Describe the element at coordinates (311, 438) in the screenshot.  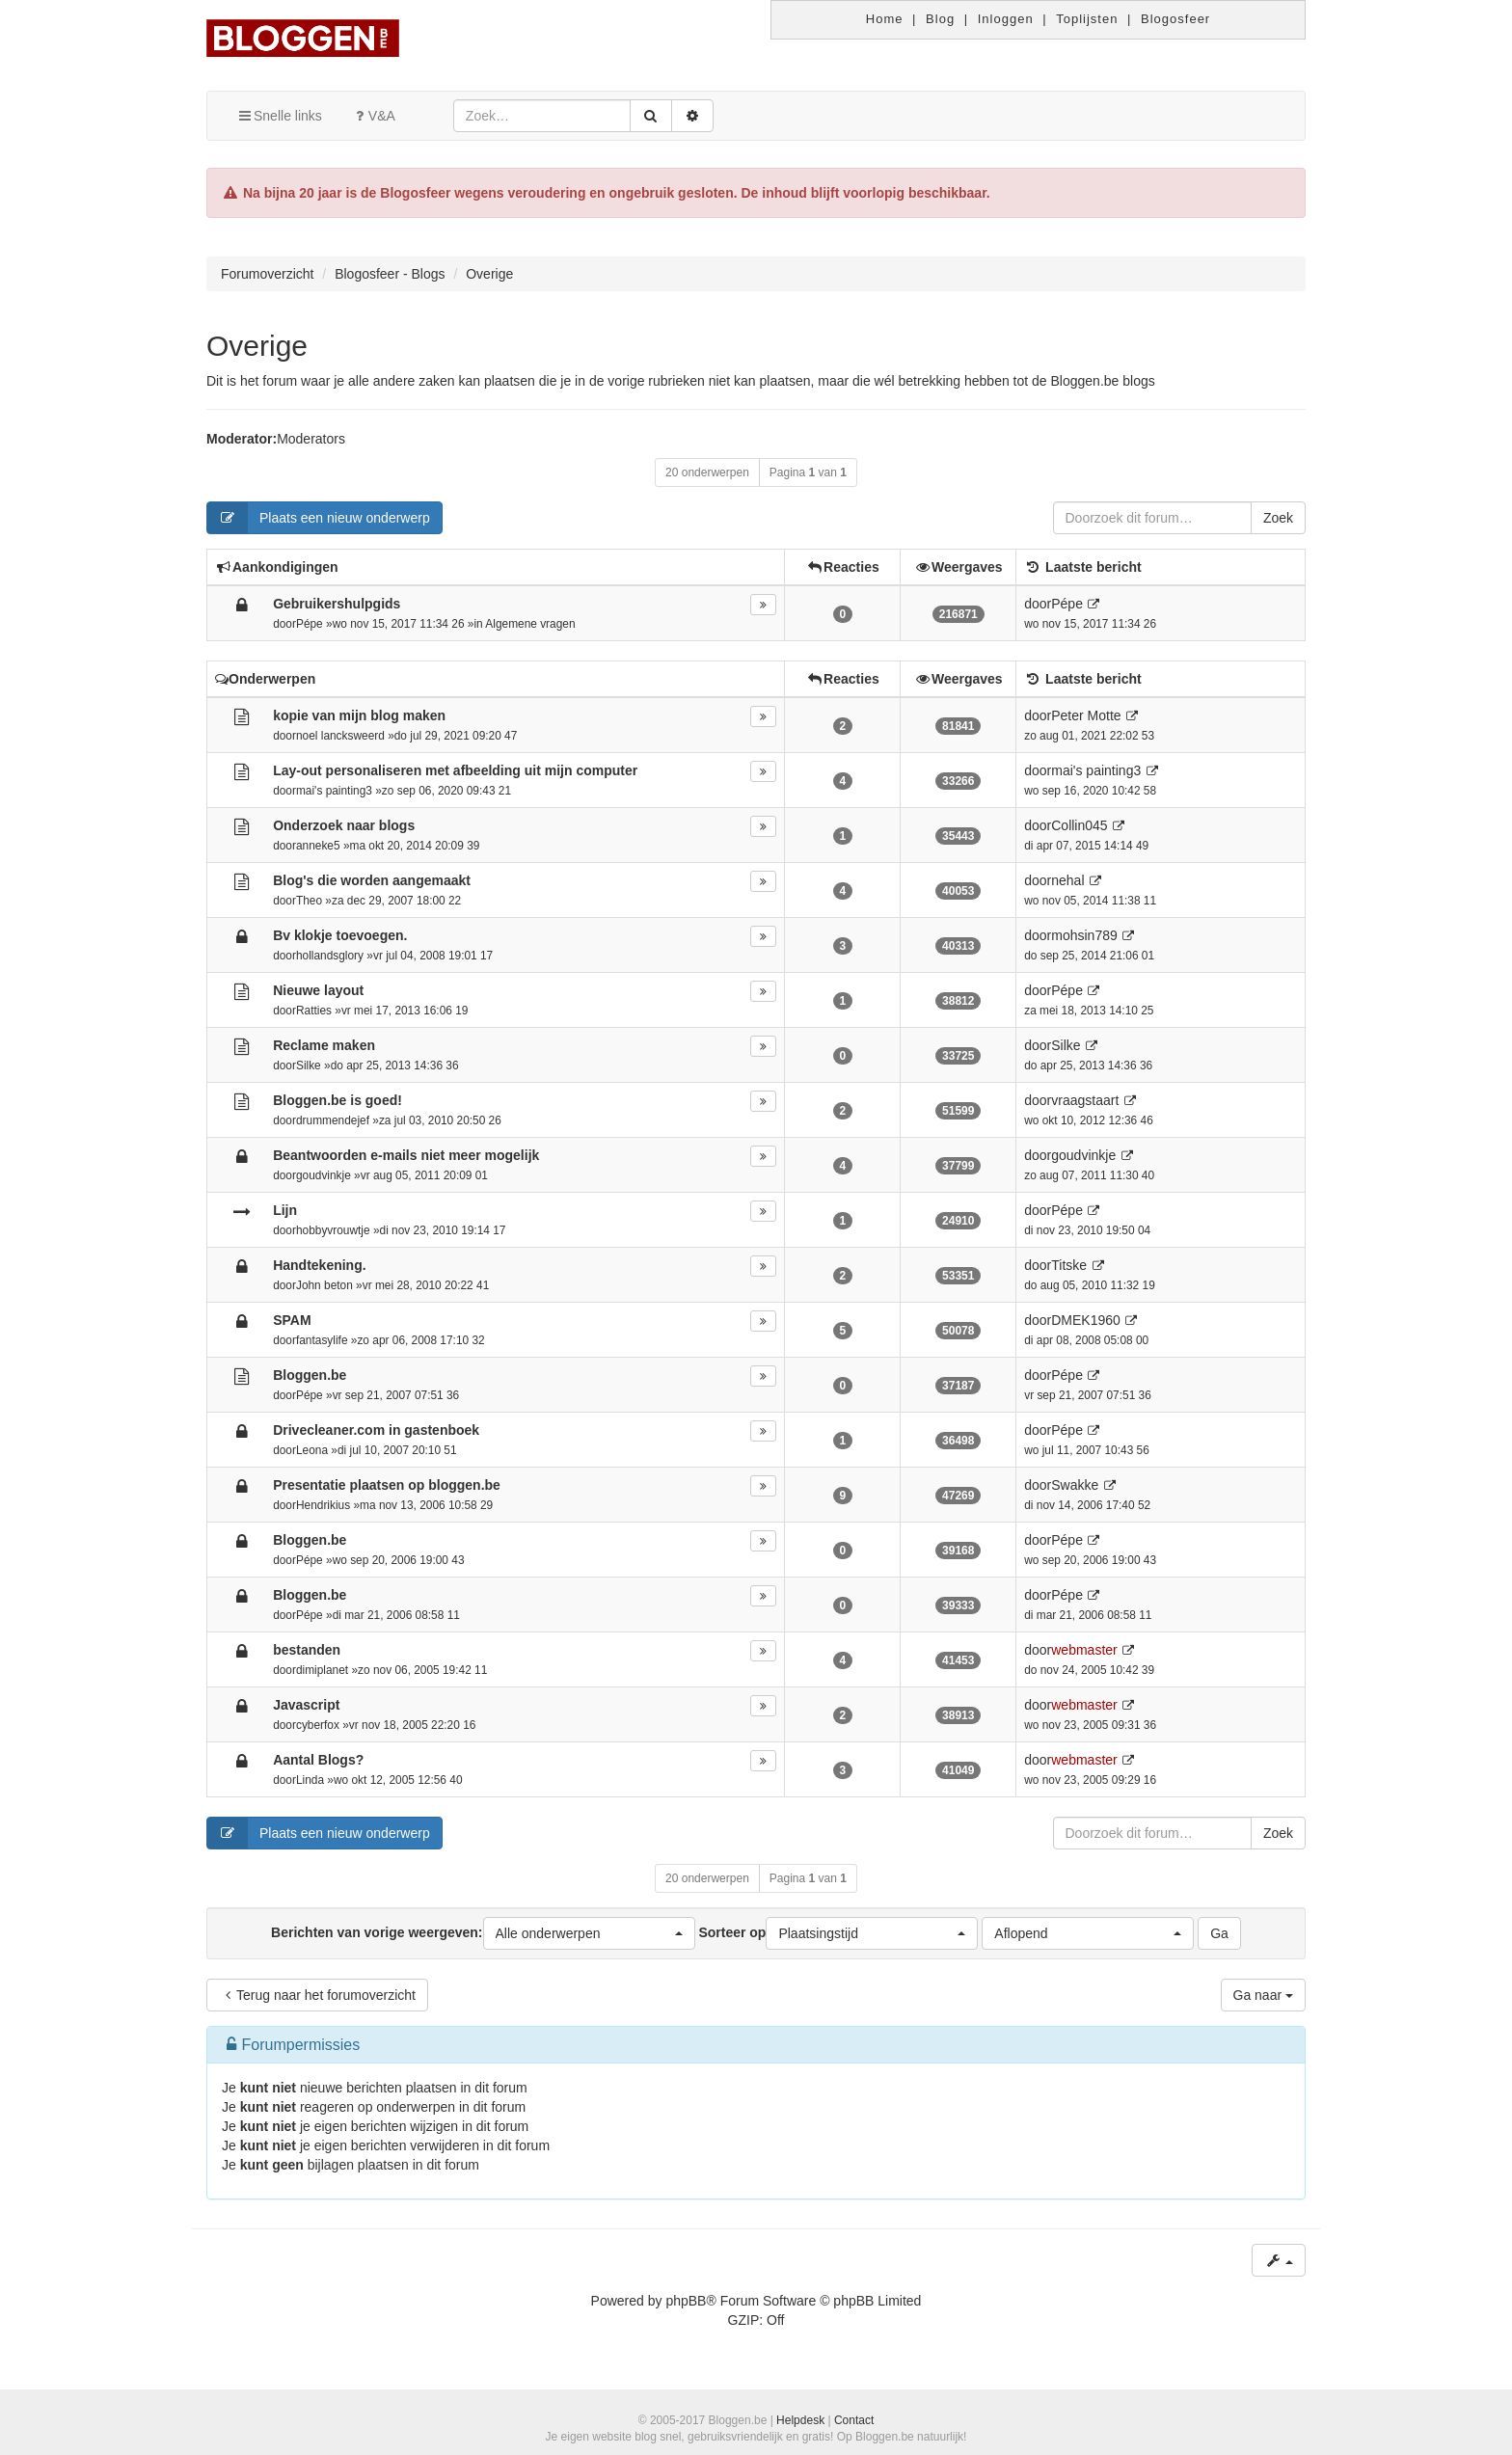
I see `Moderators` at that location.